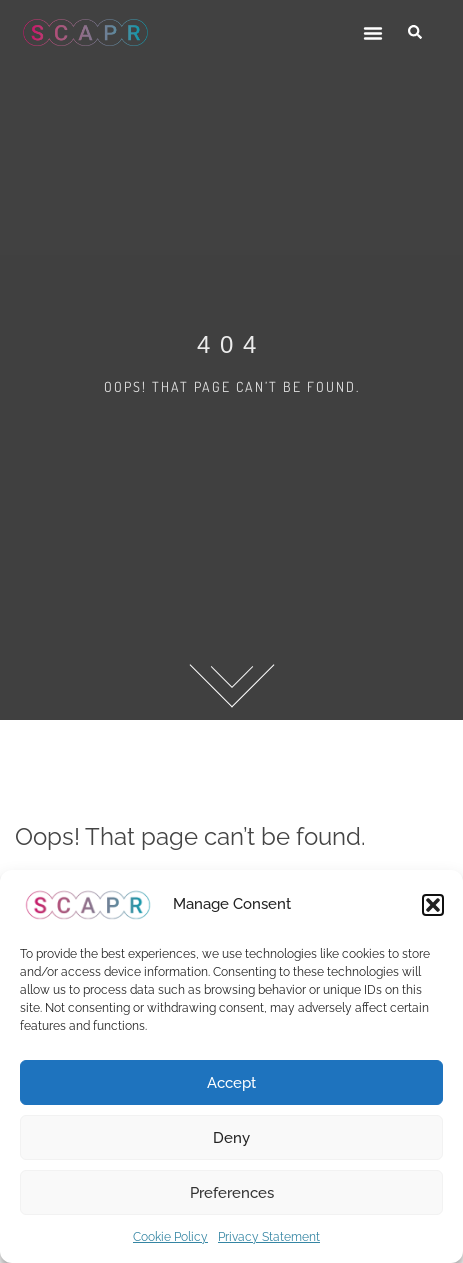  Describe the element at coordinates (232, 1193) in the screenshot. I see `Preferences` at that location.